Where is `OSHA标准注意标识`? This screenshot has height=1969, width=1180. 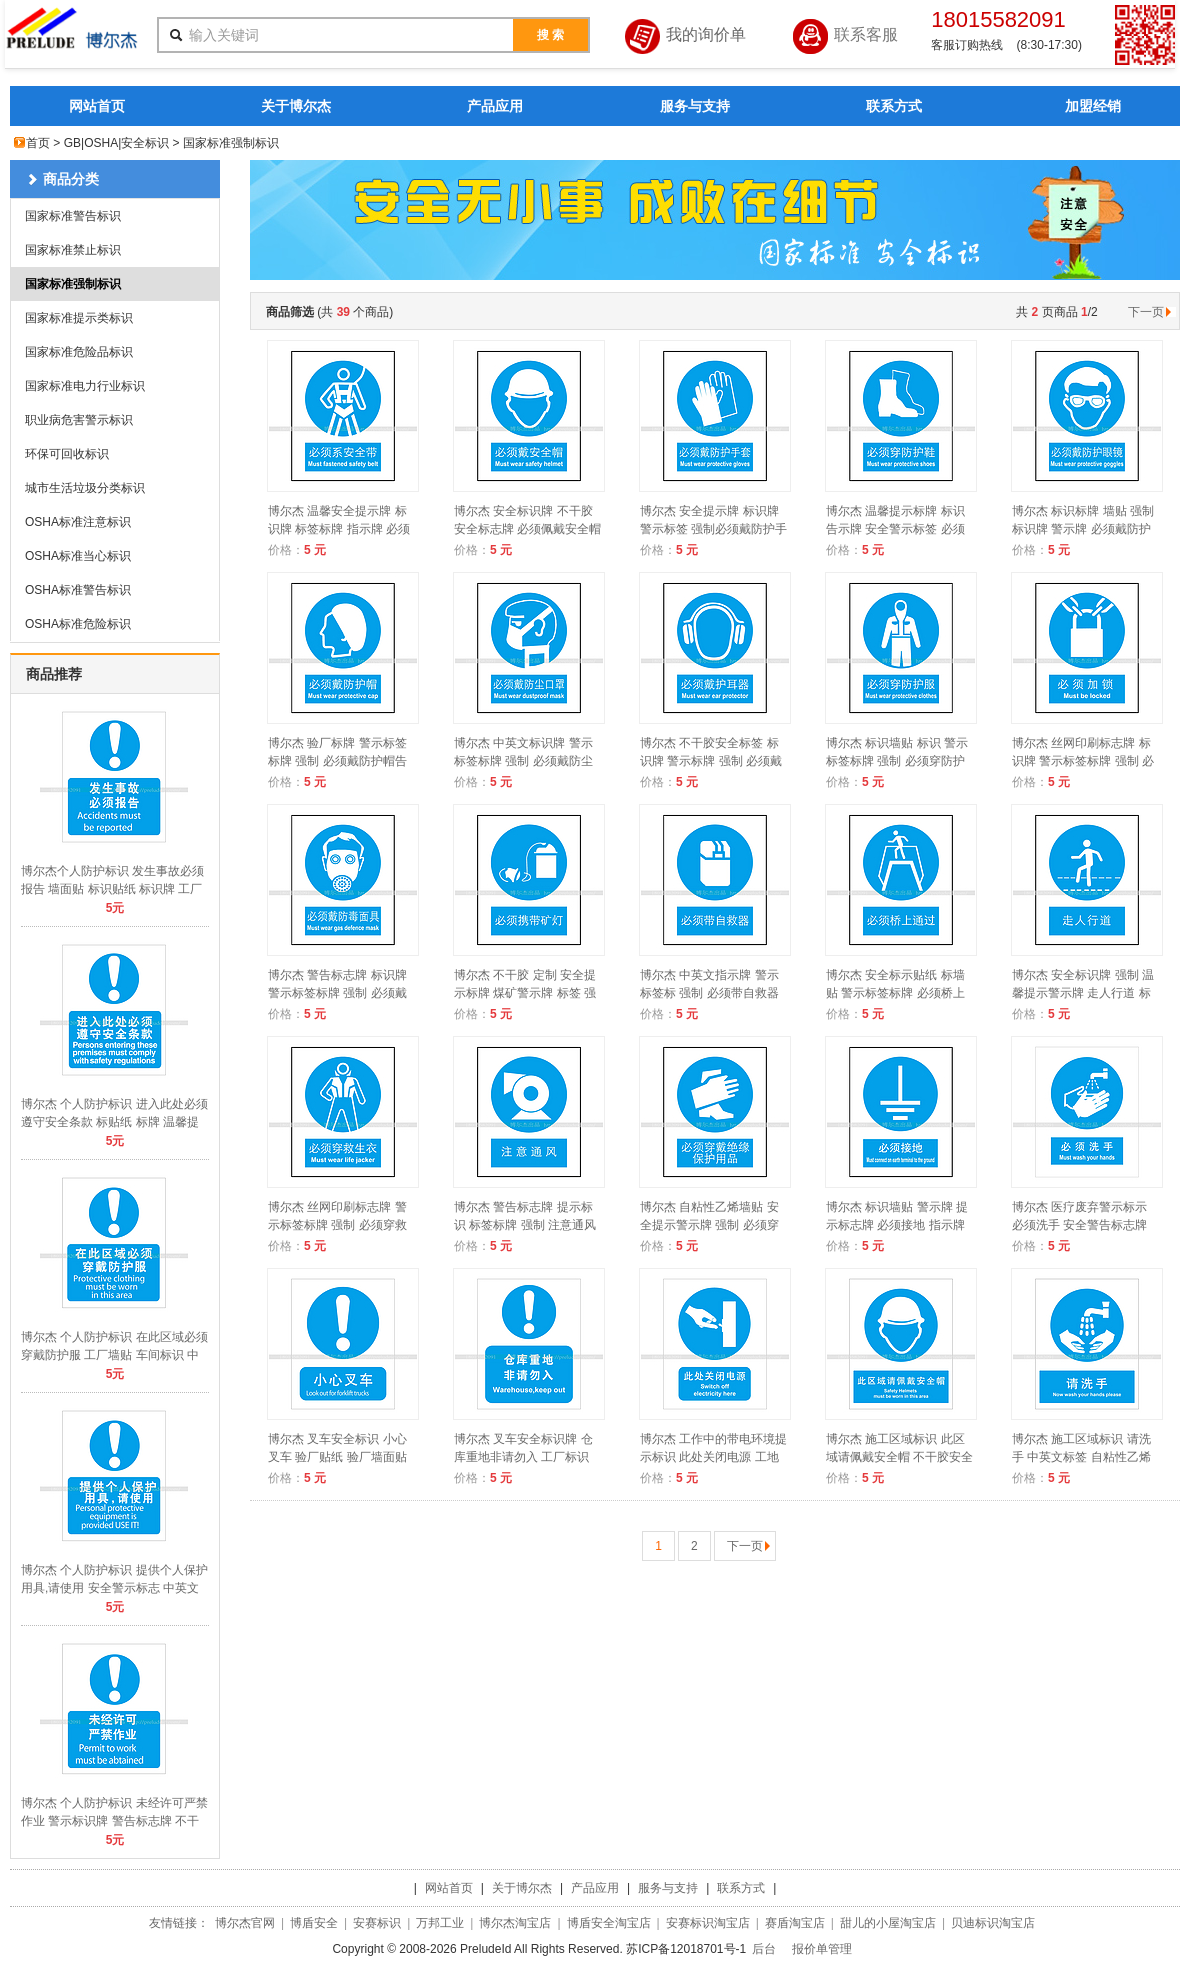
OSHA标准注意标识 is located at coordinates (78, 522).